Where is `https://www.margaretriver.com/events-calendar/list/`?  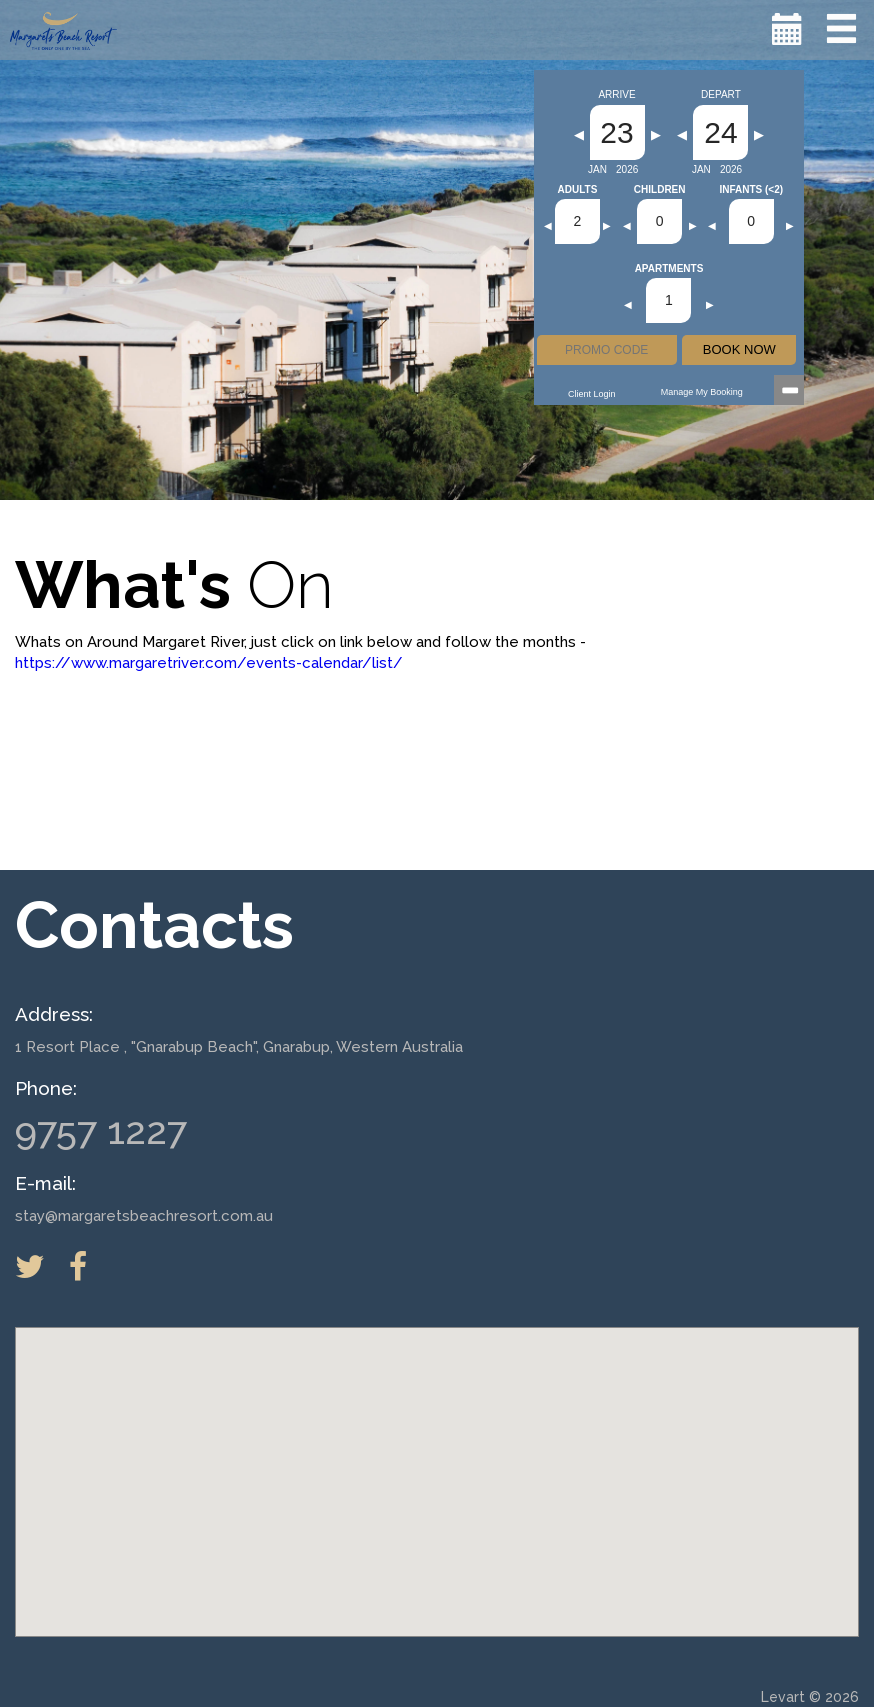
https://www.margaretriver.com/events-calendar/list/ is located at coordinates (209, 663).